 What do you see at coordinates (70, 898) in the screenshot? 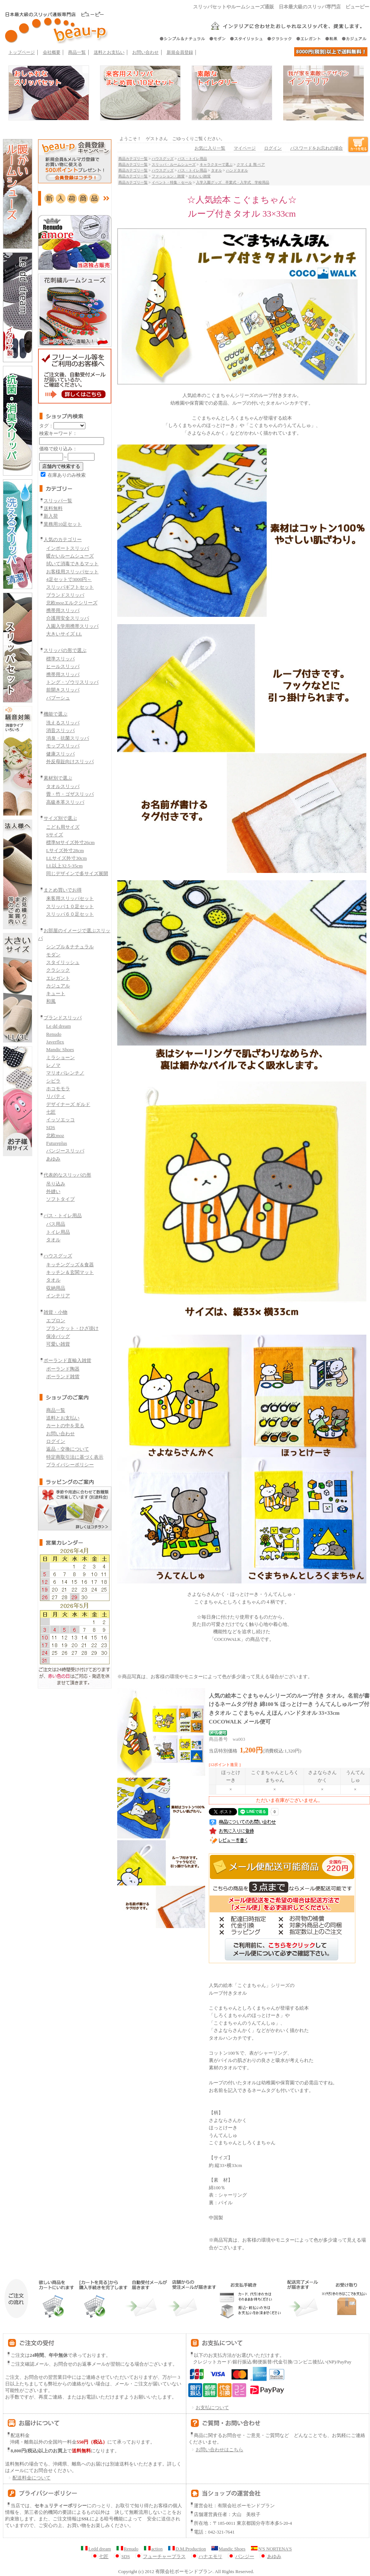
I see `来客用スリッパセット` at bounding box center [70, 898].